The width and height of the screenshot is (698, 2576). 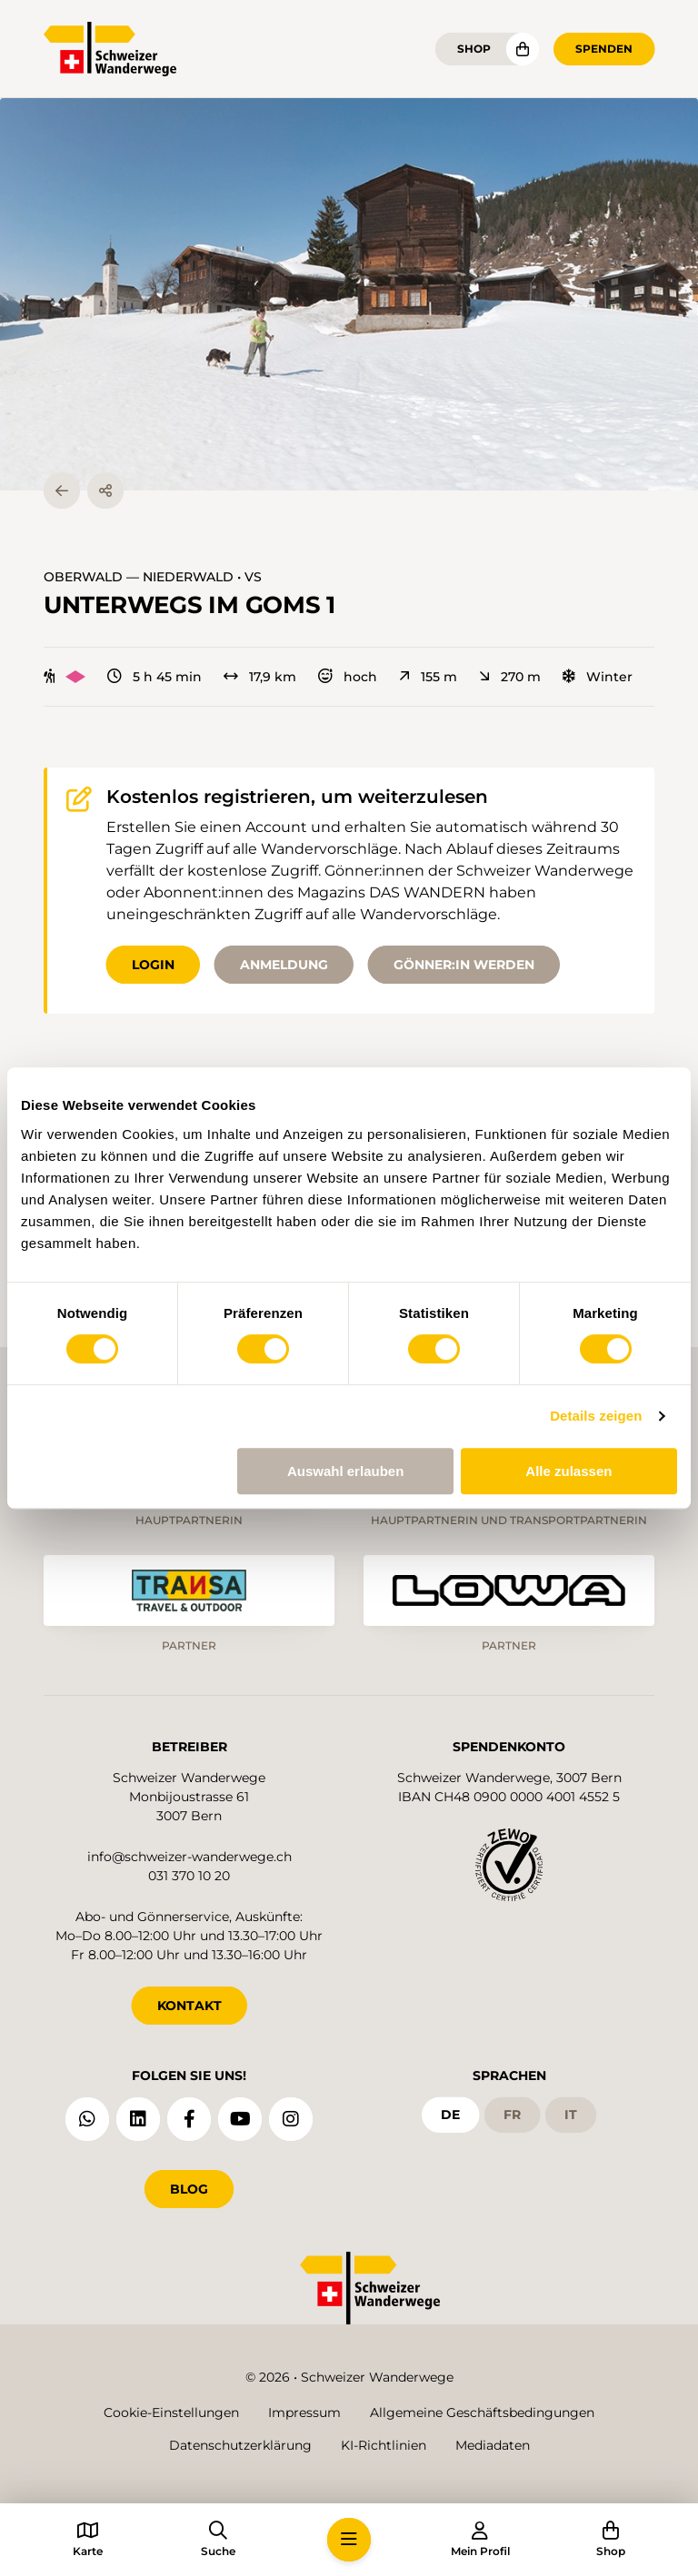 What do you see at coordinates (598, 676) in the screenshot?
I see `Winter` at bounding box center [598, 676].